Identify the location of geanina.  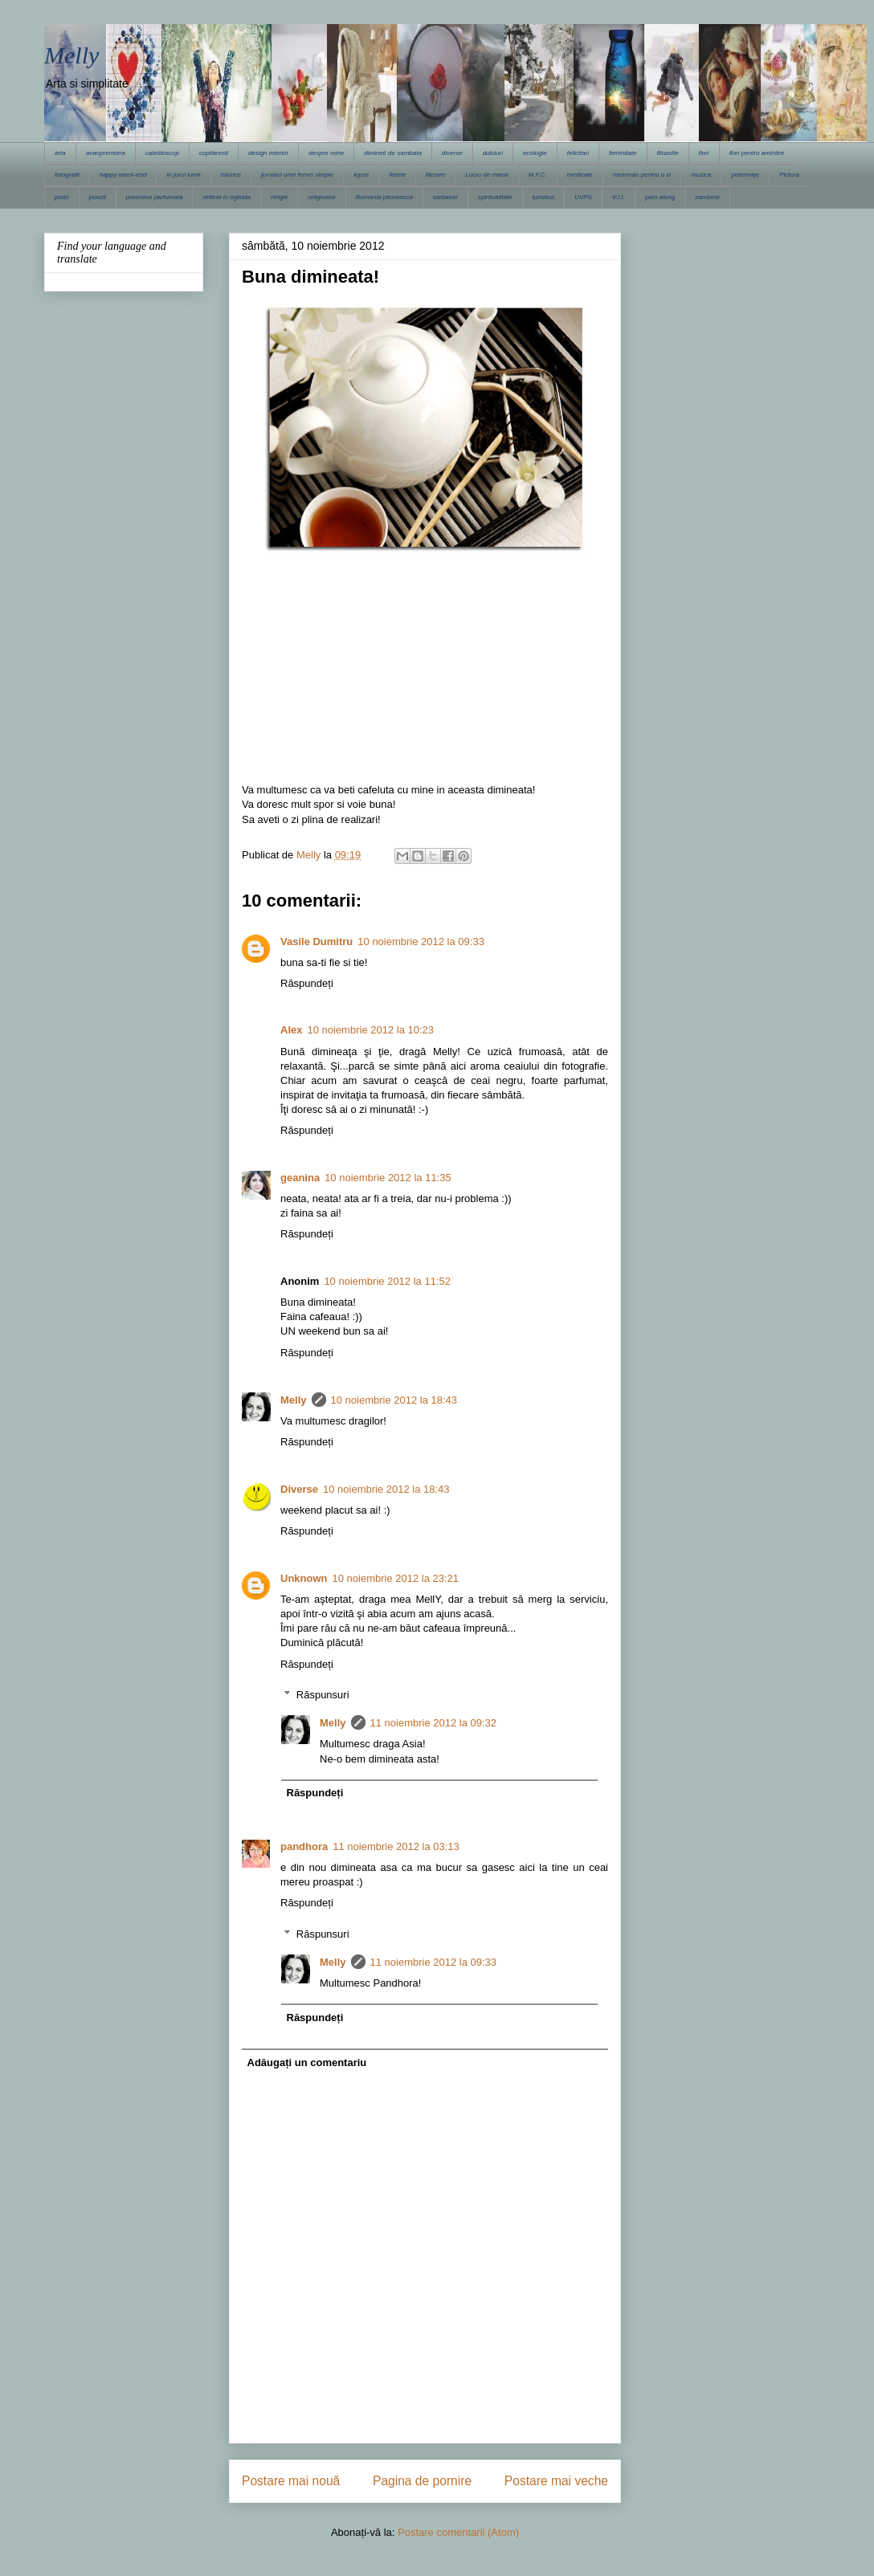
(300, 1178).